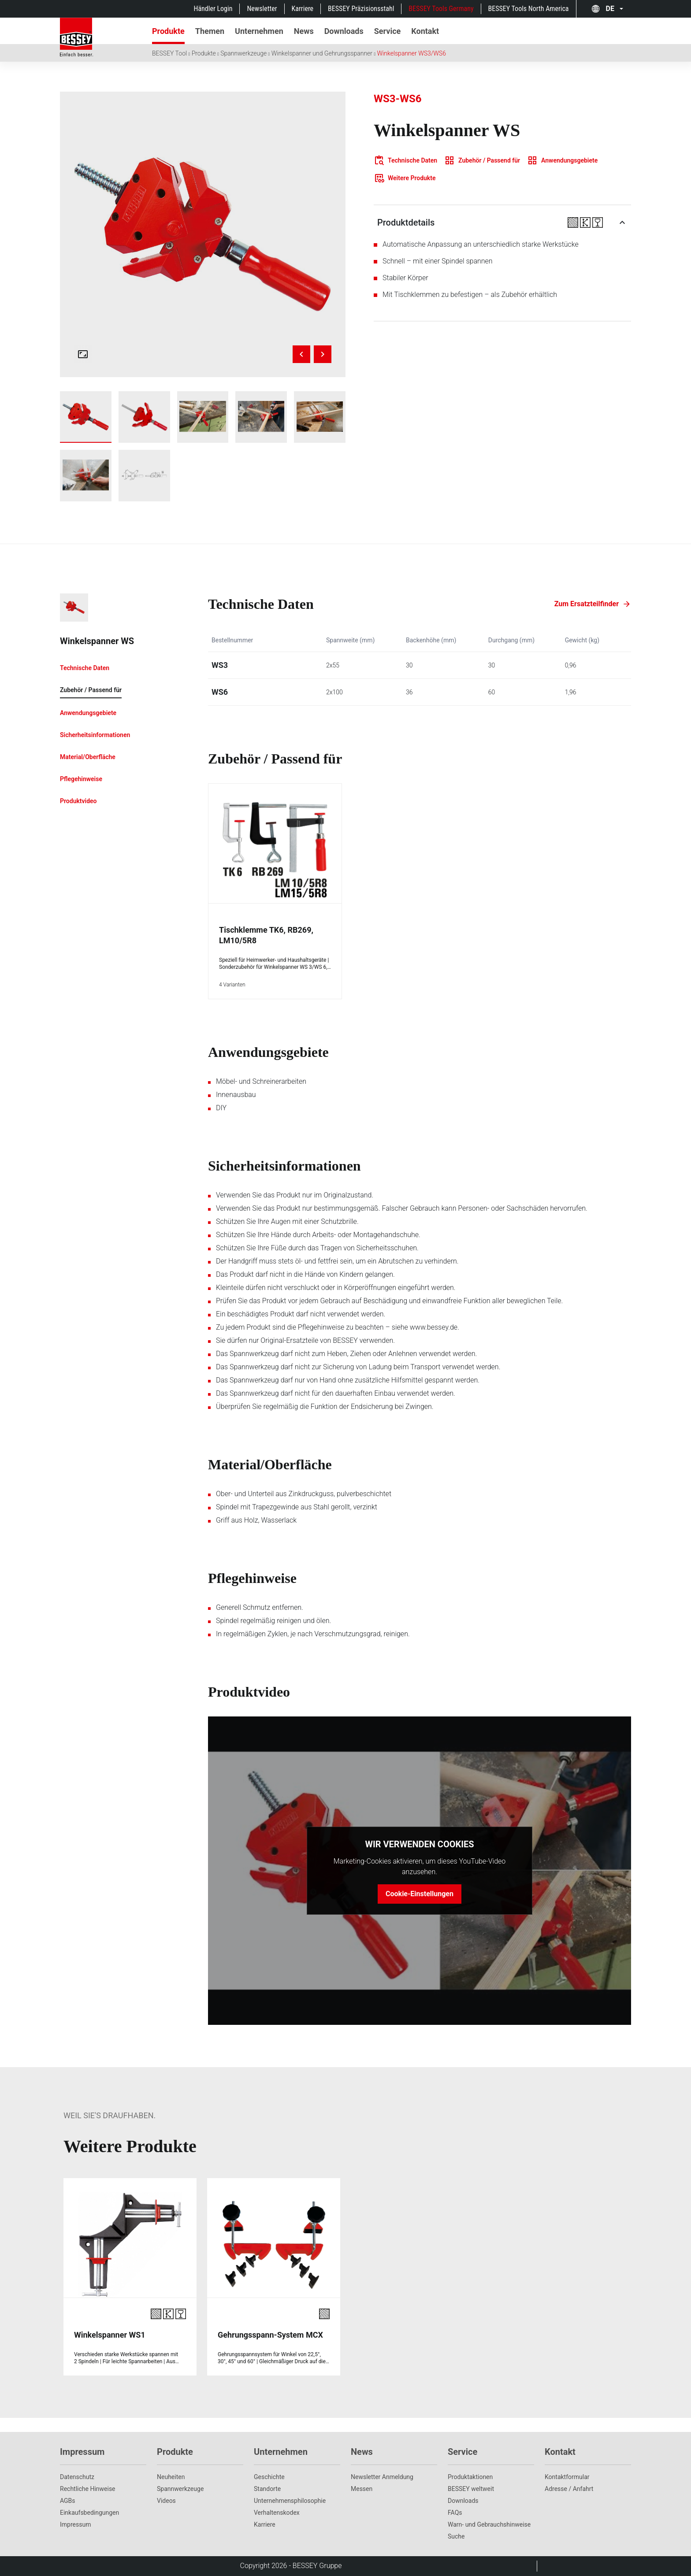  Describe the element at coordinates (361, 2488) in the screenshot. I see `Messen` at that location.